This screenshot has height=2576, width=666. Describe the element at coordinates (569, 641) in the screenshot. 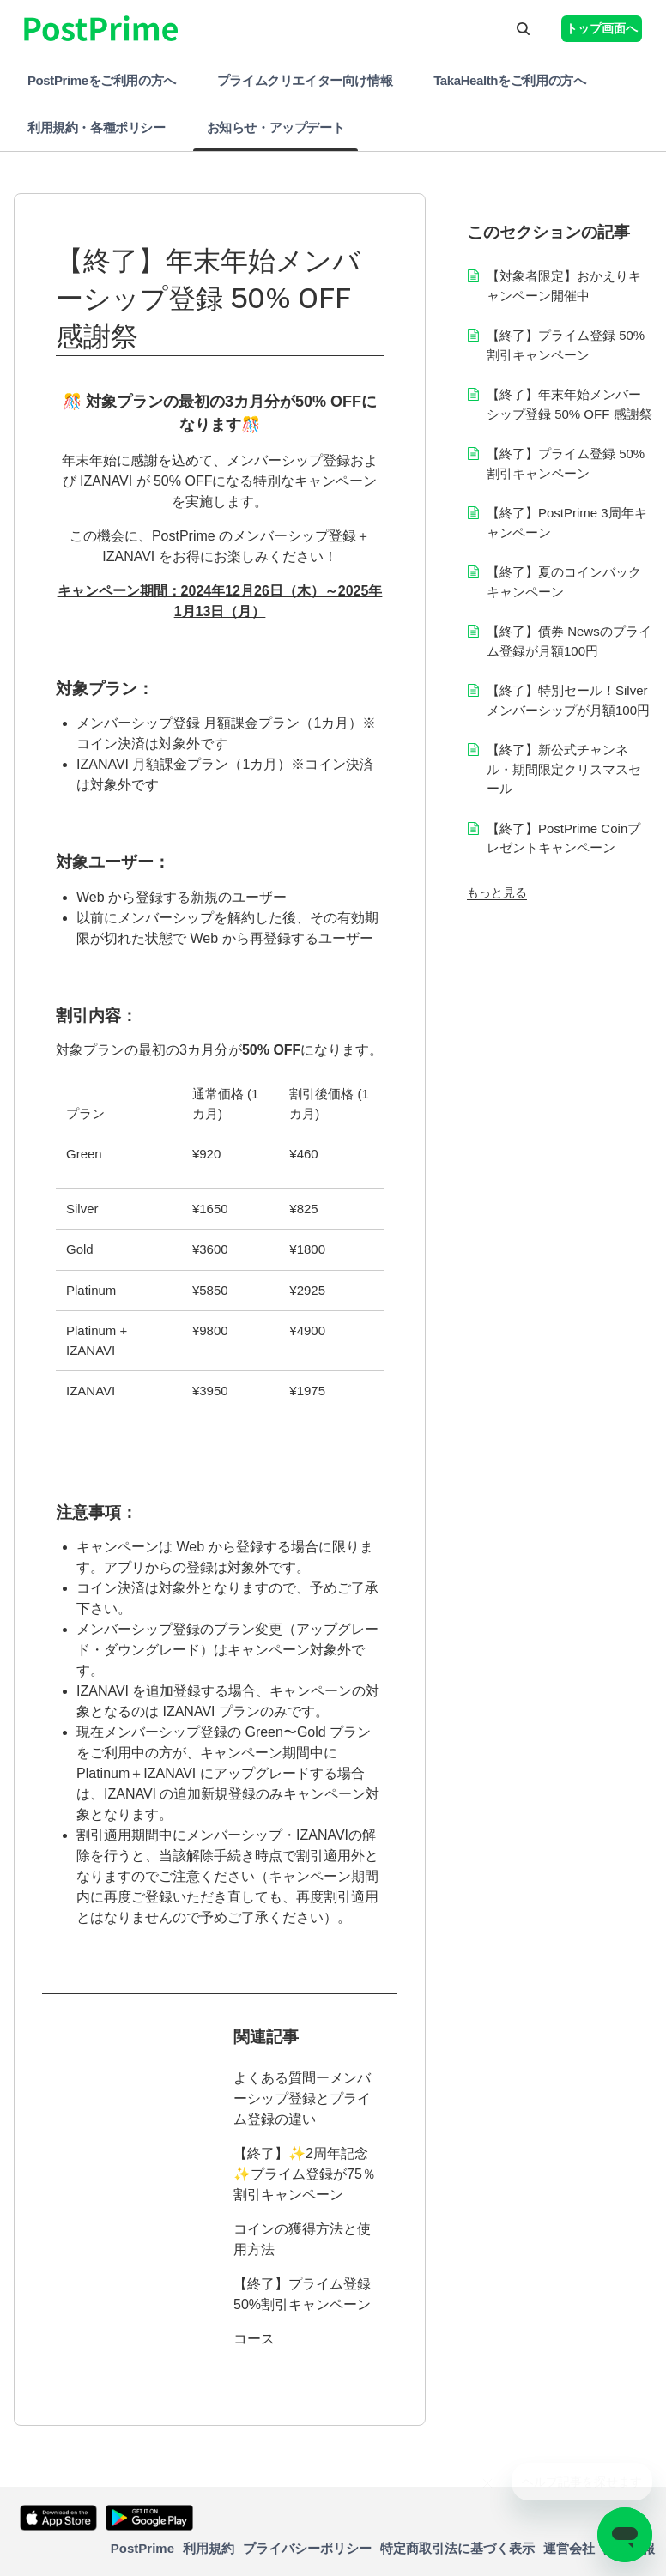

I see `【終了】債券 Newsのプライム登録が月額100円` at that location.